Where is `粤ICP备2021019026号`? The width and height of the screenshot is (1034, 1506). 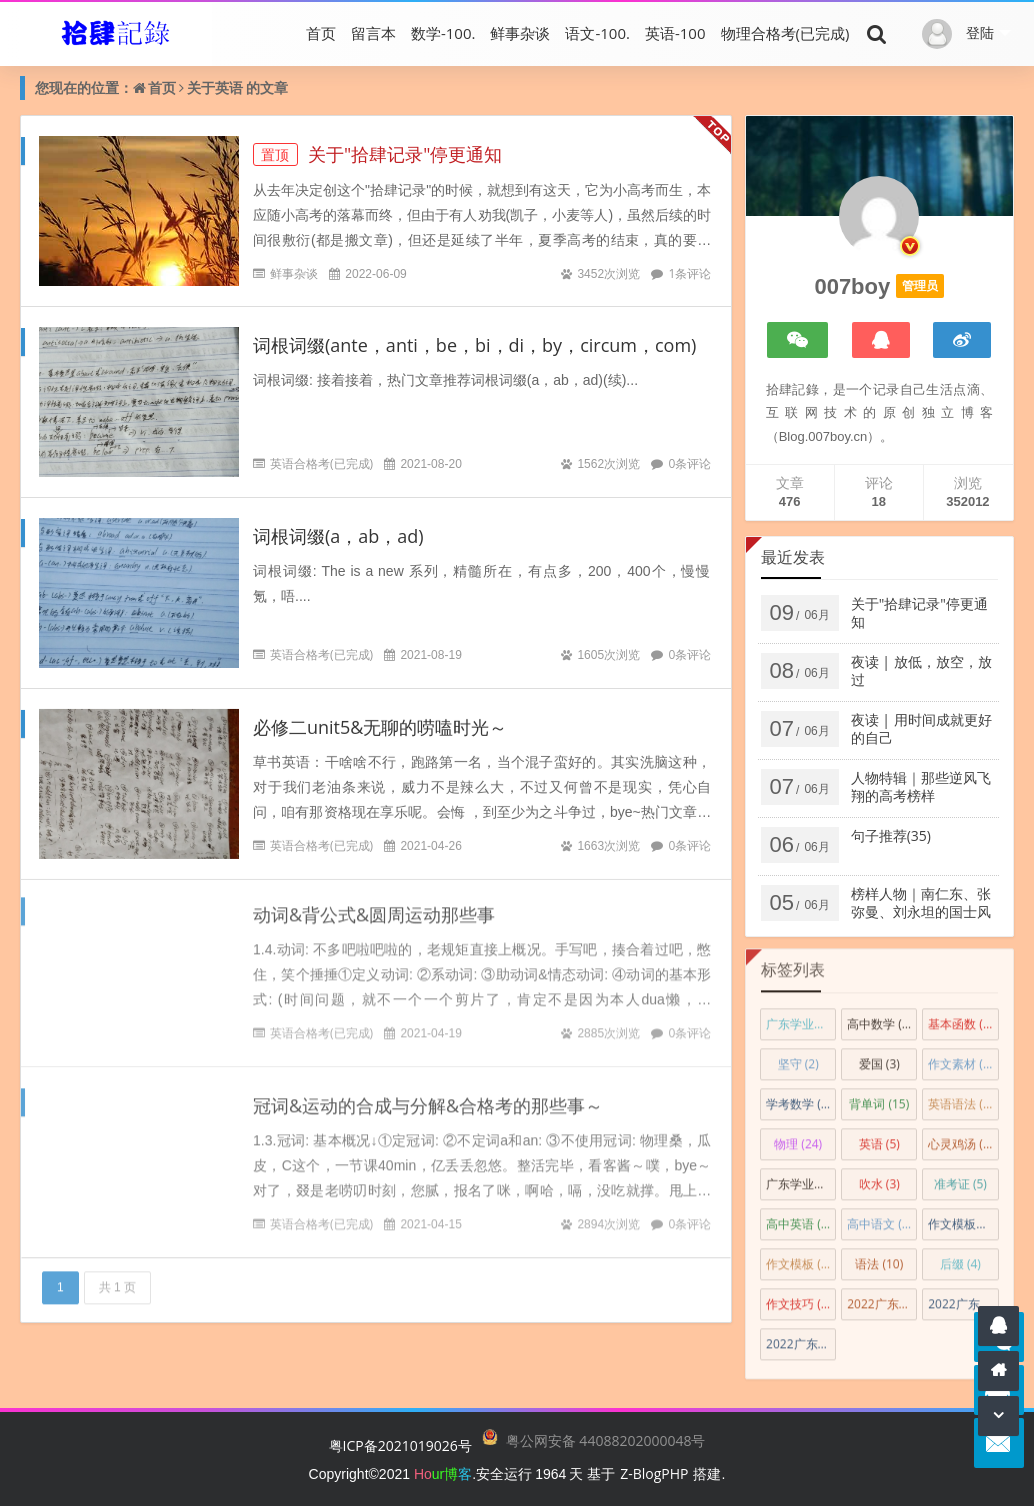
粤ICP备2021019026号 is located at coordinates (400, 1445).